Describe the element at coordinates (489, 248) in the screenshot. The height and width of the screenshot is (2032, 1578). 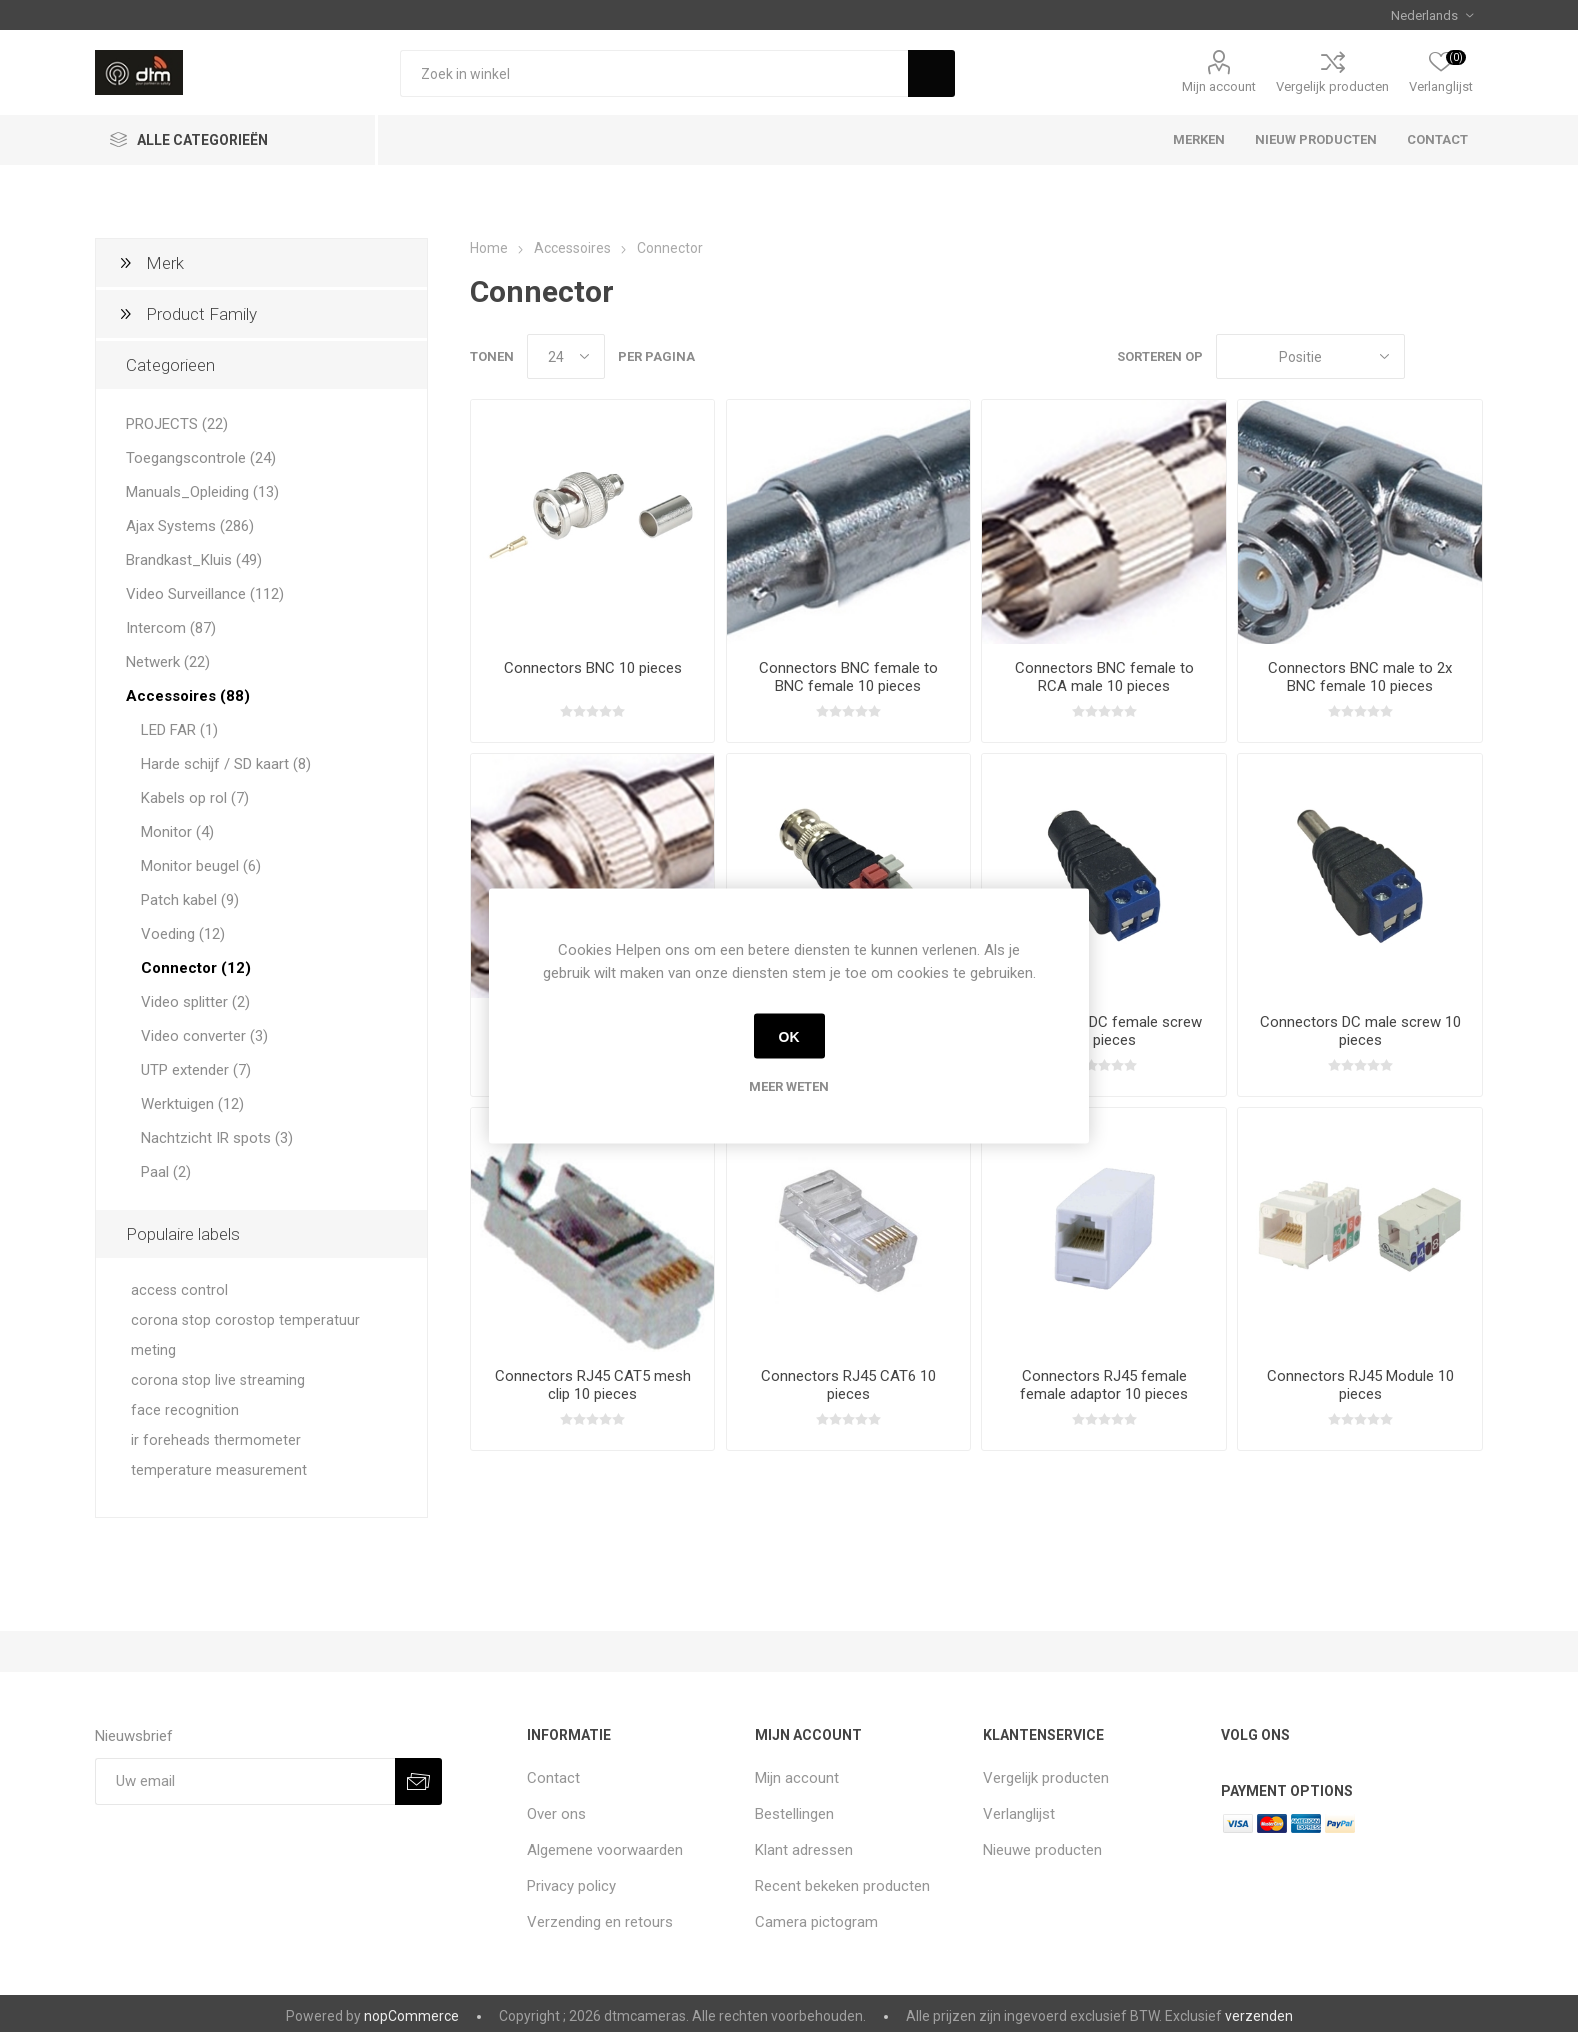
I see `Home` at that location.